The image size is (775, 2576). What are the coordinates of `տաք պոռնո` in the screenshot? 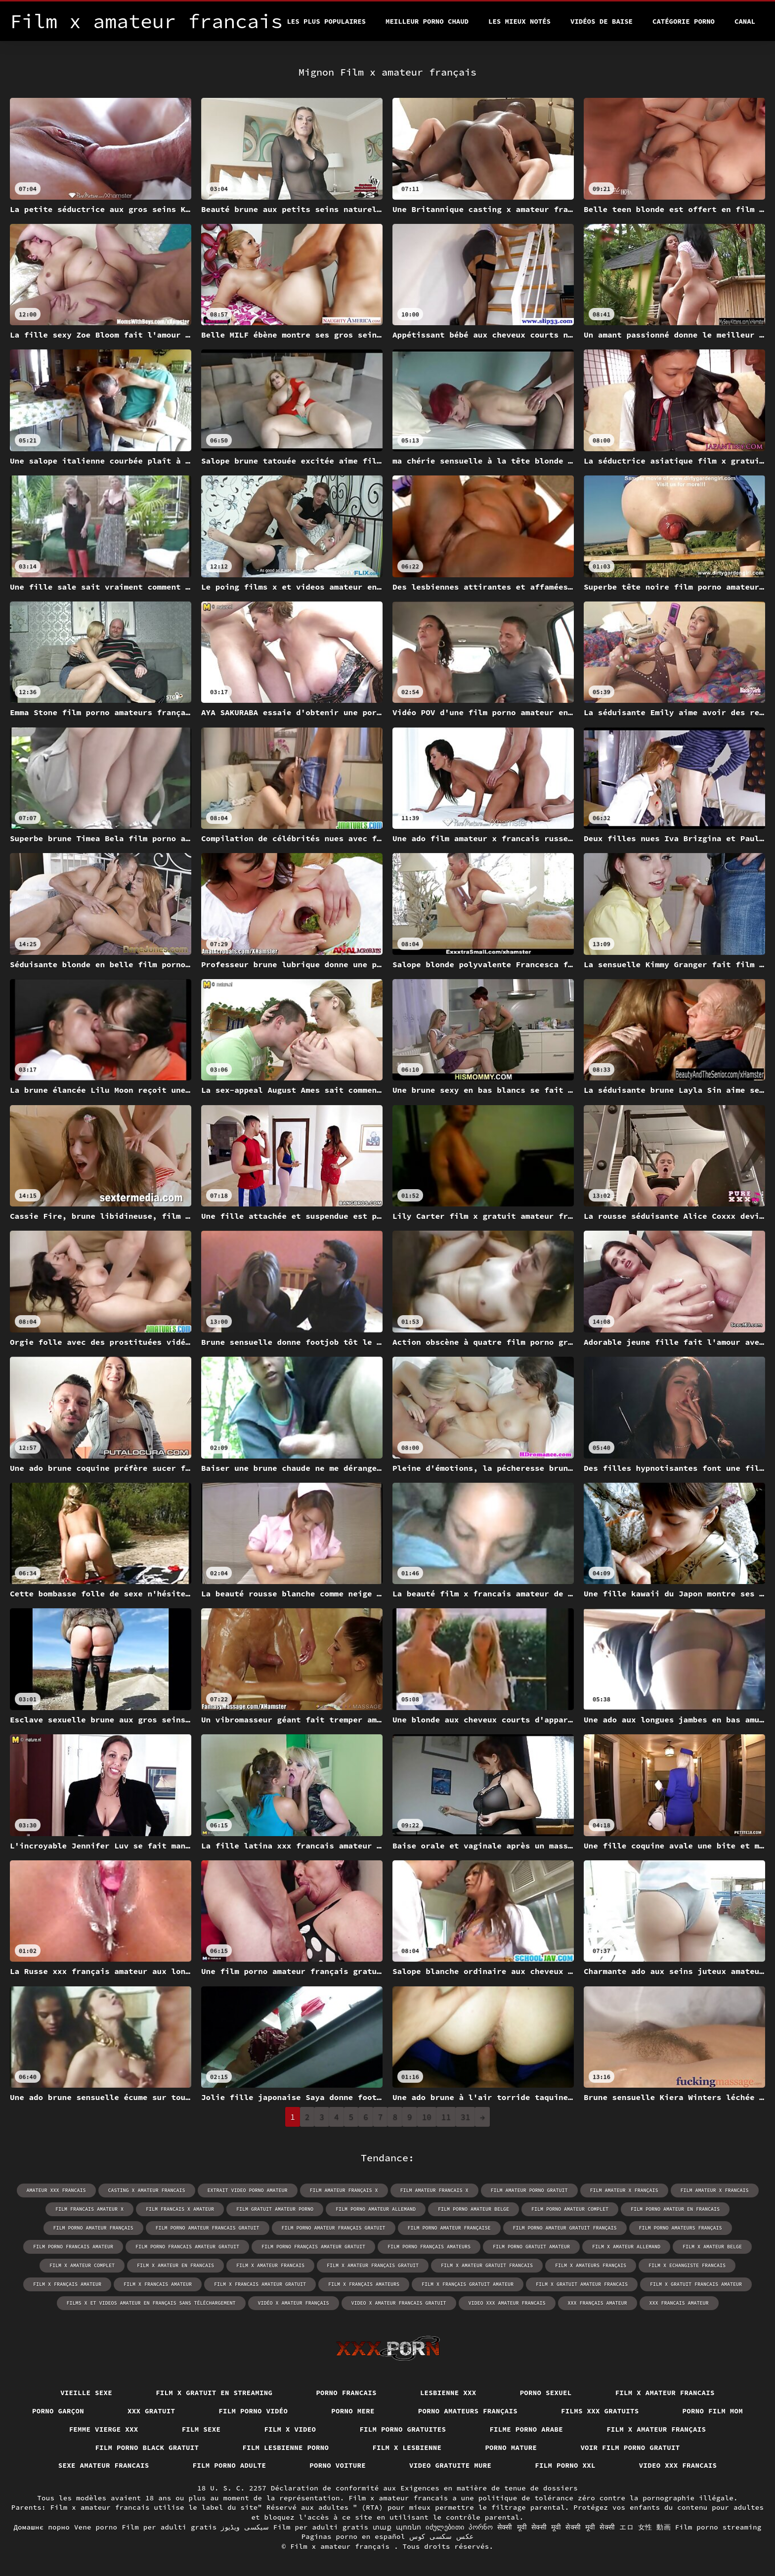 It's located at (397, 2527).